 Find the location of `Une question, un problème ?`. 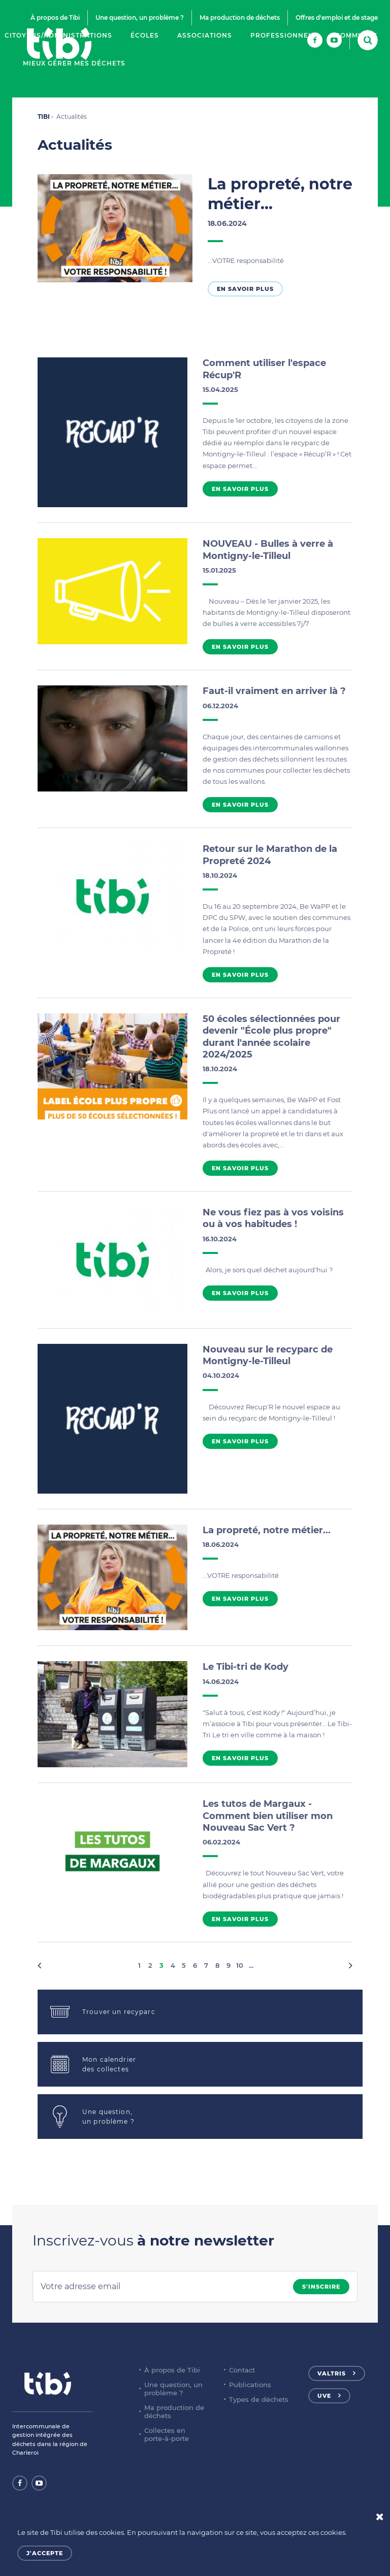

Une question, un problème ? is located at coordinates (139, 17).